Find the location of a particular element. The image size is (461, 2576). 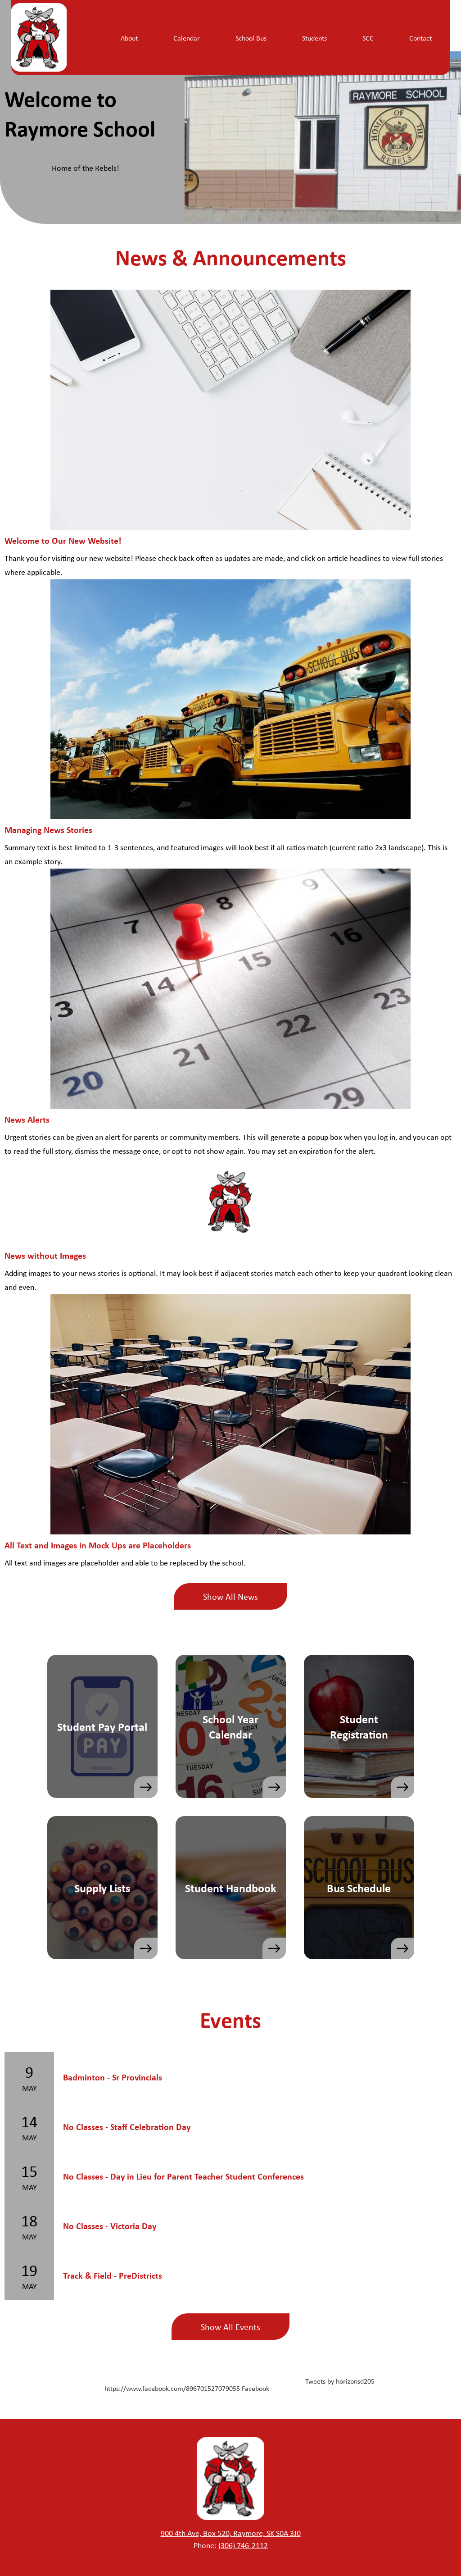

Show All Events is located at coordinates (230, 2327).